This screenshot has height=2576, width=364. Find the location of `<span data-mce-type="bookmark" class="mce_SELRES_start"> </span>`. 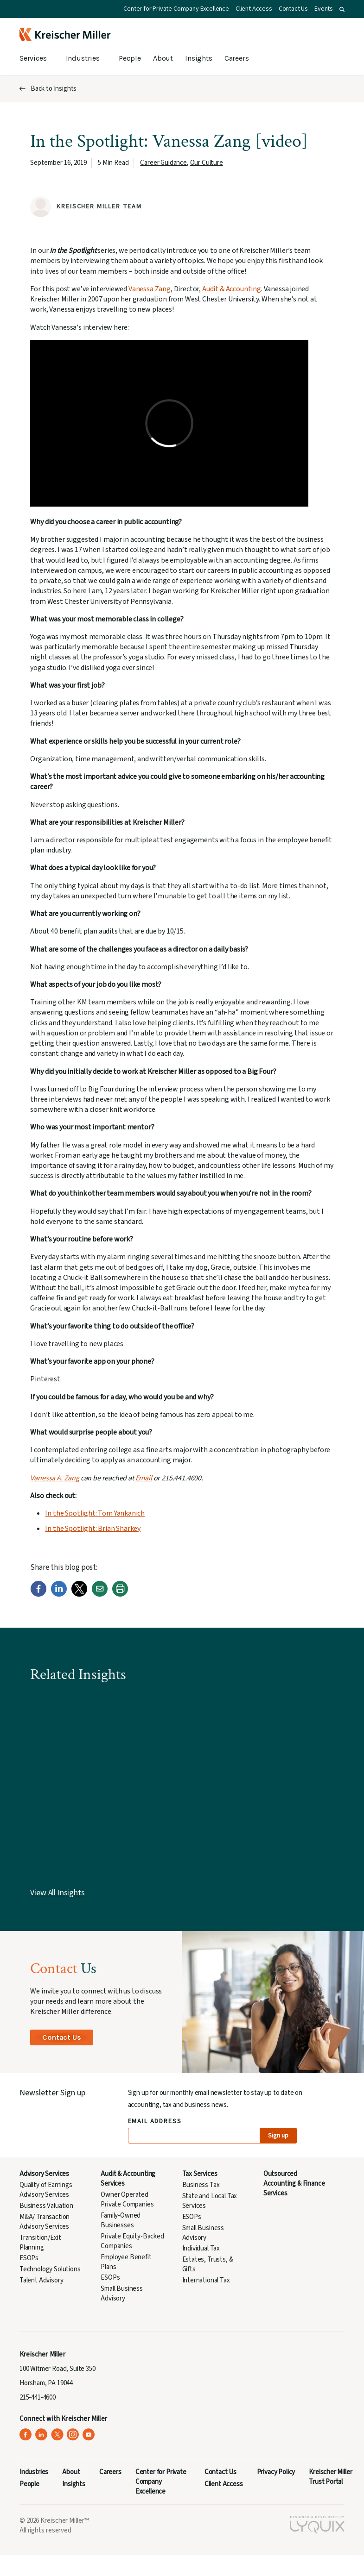

<span data-mce-type="bookmark" class="mce_SELRES_start"> </span> is located at coordinates (169, 423).